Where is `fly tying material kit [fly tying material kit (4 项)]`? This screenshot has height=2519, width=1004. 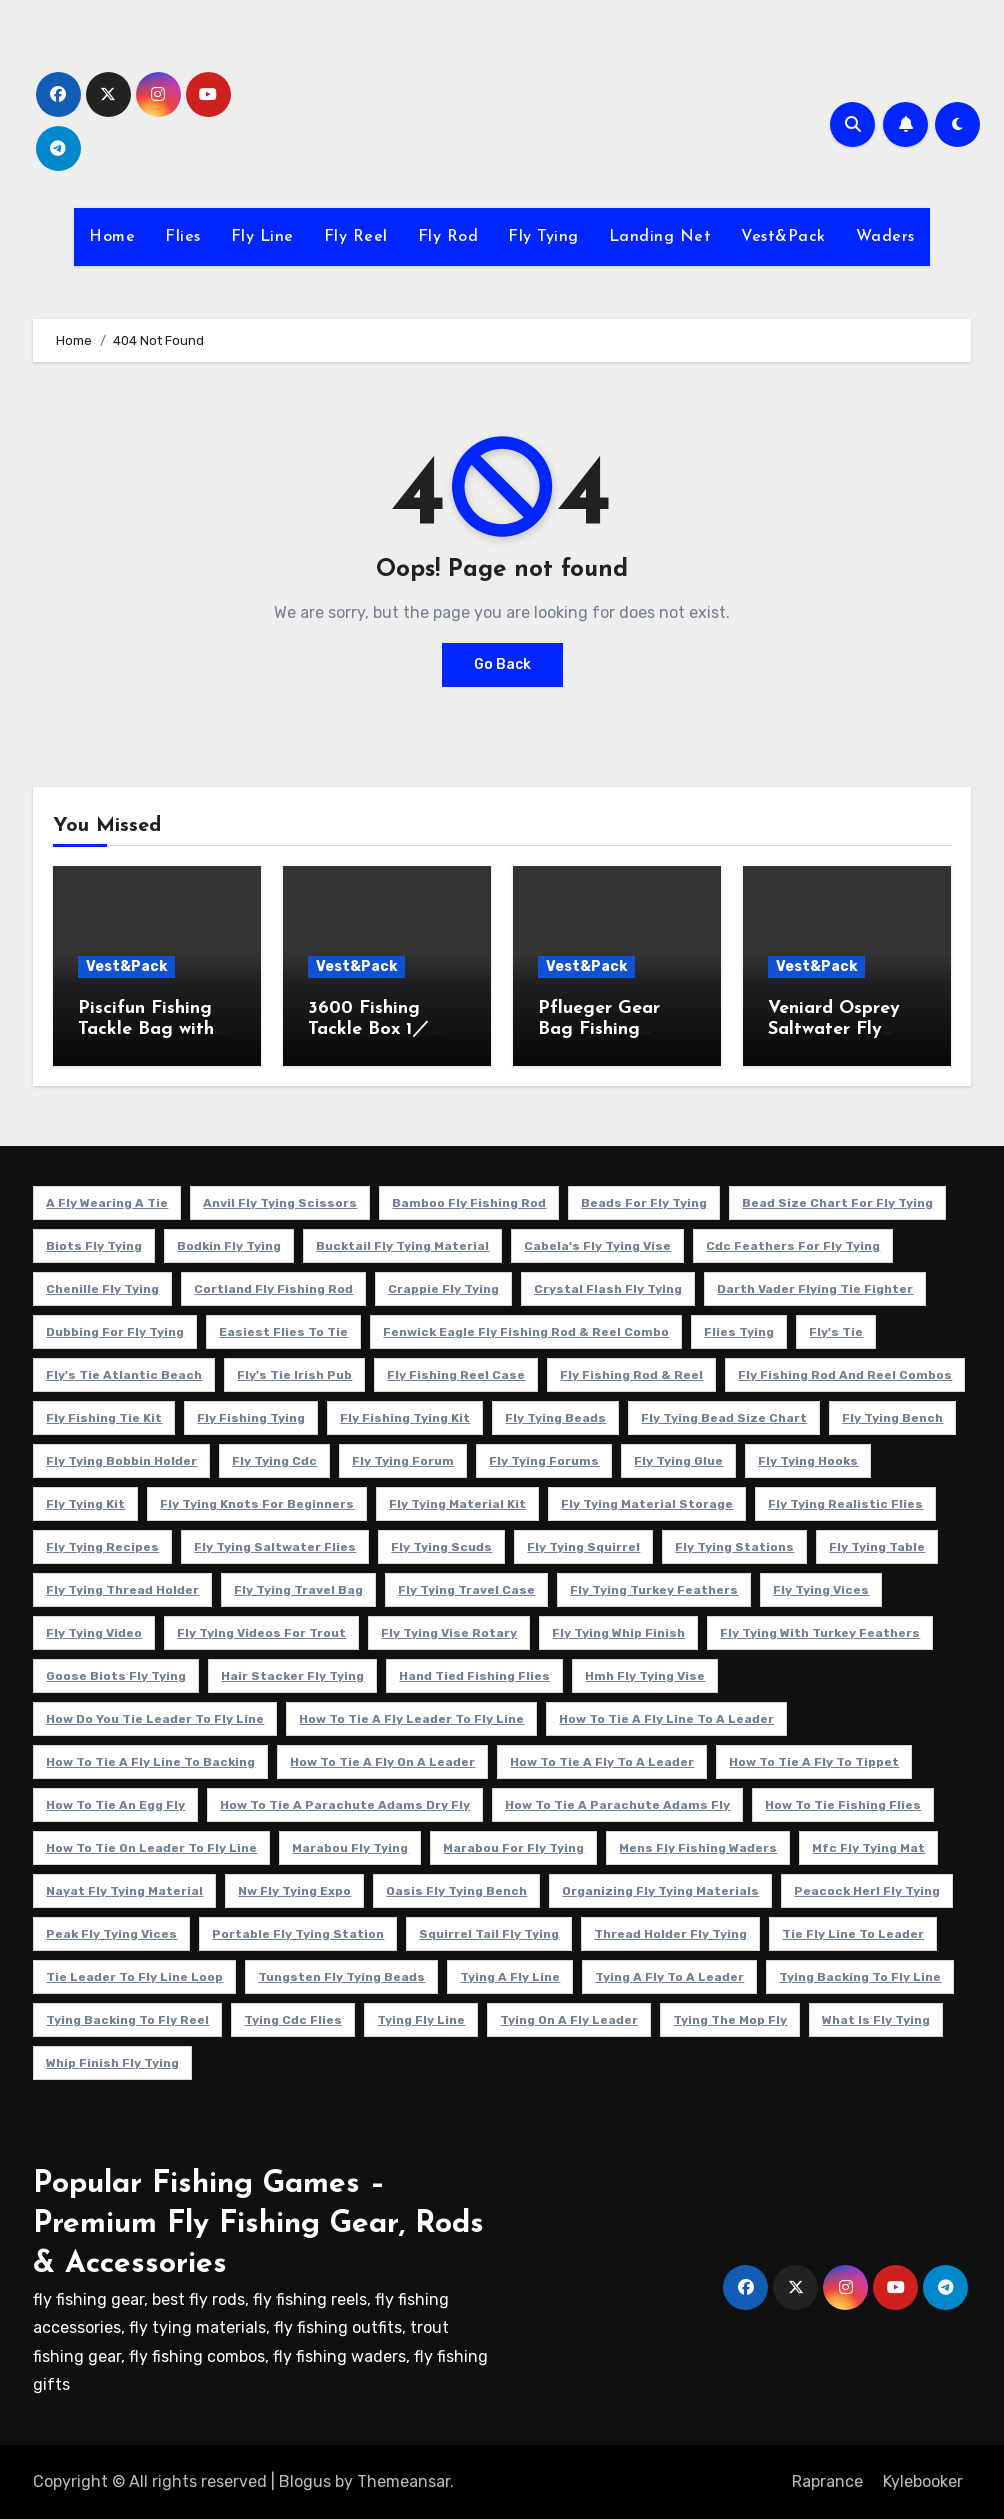 fly tying material kit [fly tying material kit (4 项)] is located at coordinates (457, 1504).